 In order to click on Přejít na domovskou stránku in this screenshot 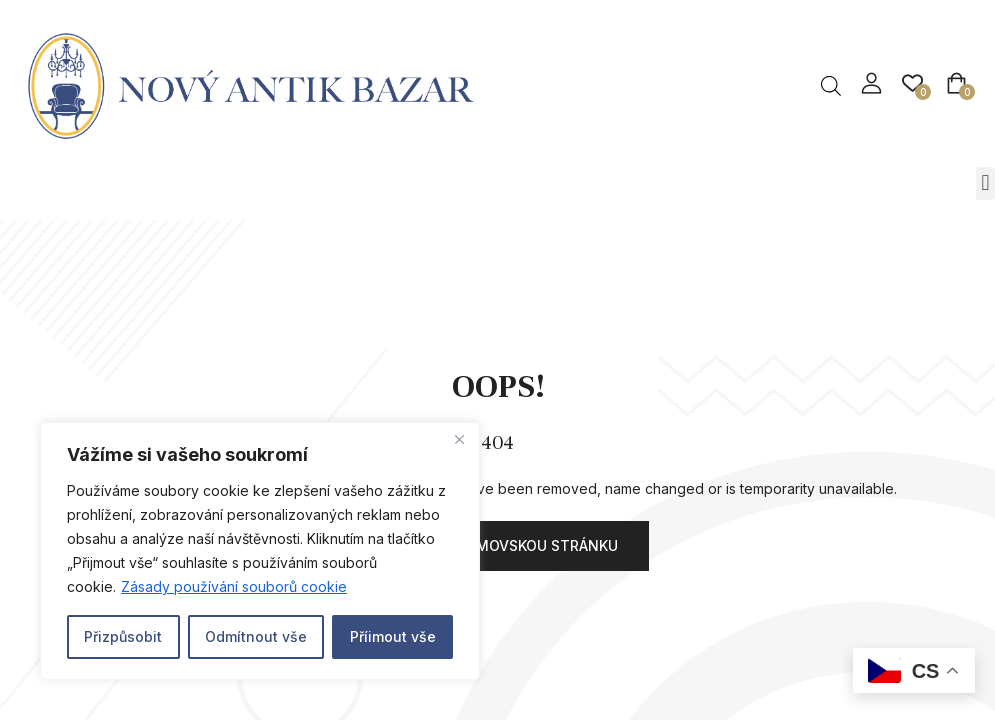, I will do `click(498, 545)`.